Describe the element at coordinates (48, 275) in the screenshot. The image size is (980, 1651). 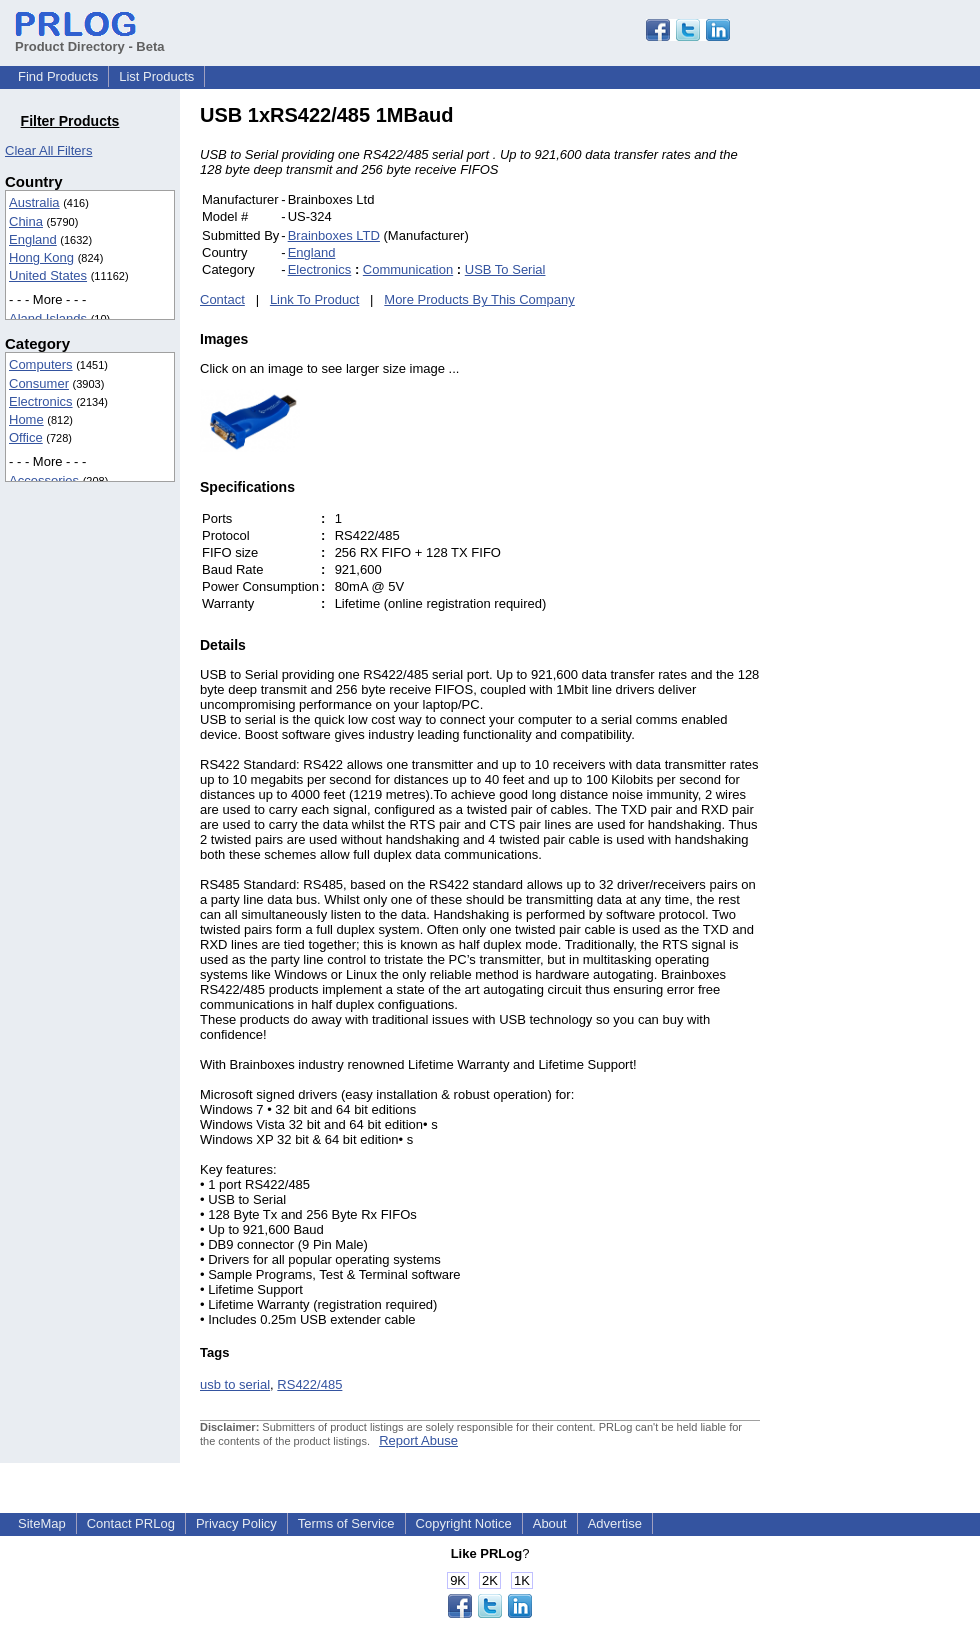
I see `United States` at that location.